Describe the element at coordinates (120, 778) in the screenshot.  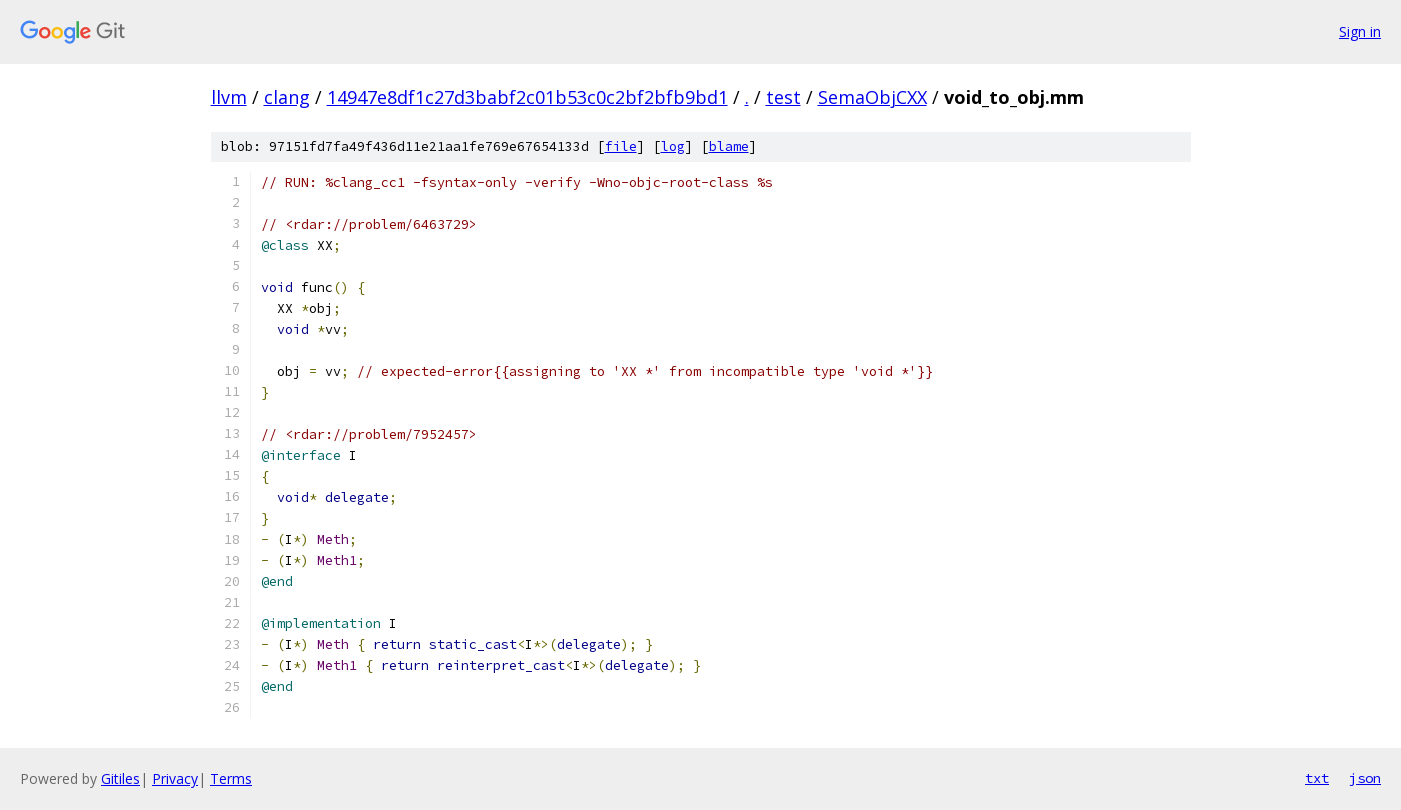
I see `Gitiles` at that location.